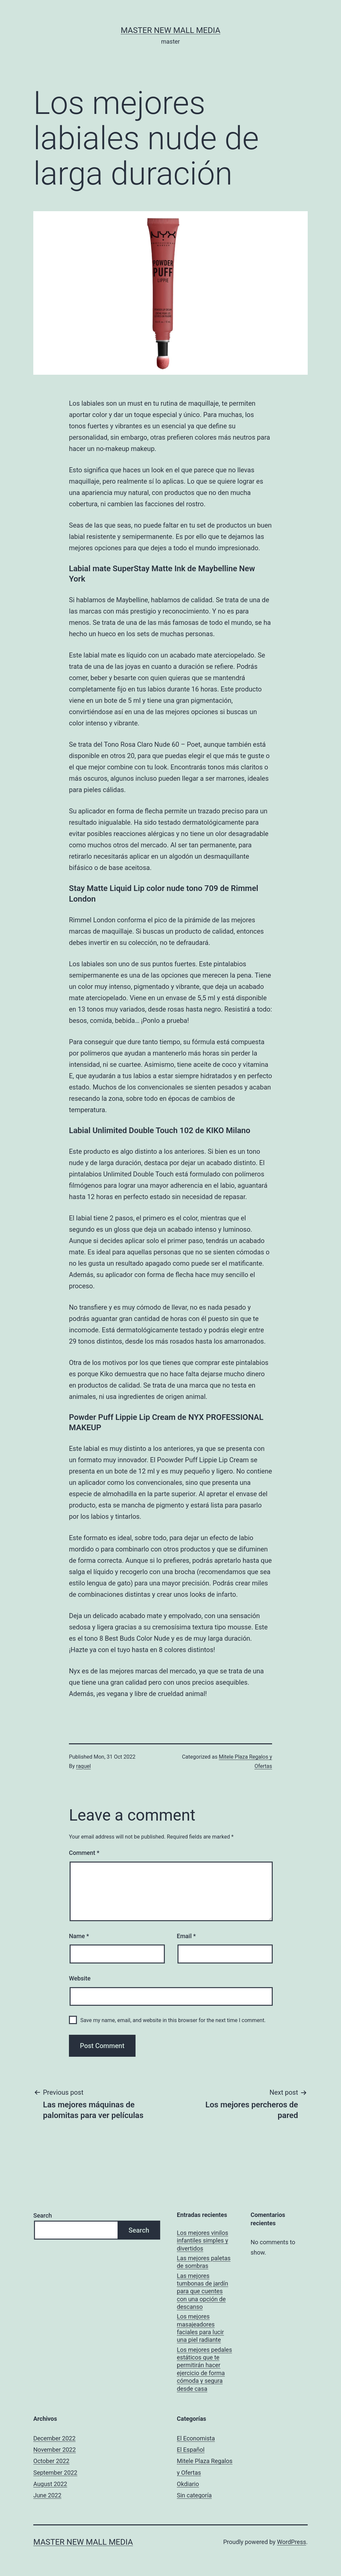  Describe the element at coordinates (84, 1852) in the screenshot. I see `Comment` at that location.